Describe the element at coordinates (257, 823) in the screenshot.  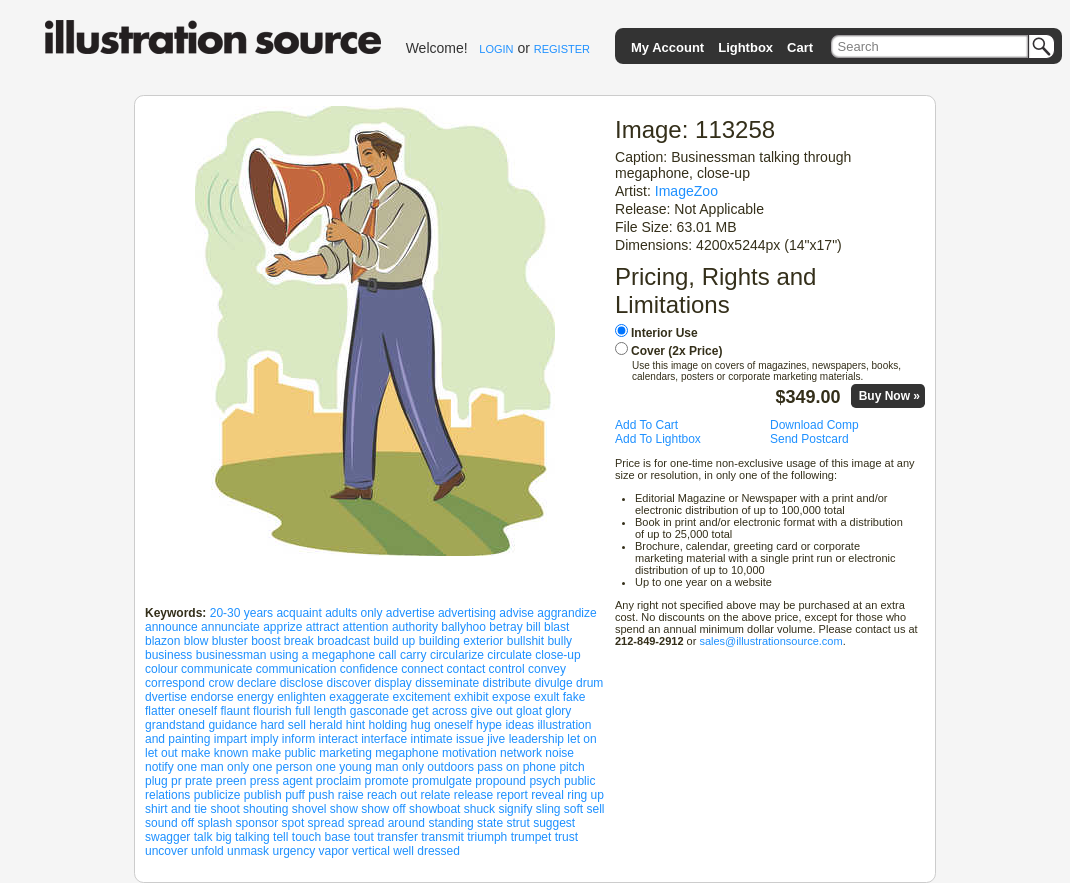
I see `sponsor` at that location.